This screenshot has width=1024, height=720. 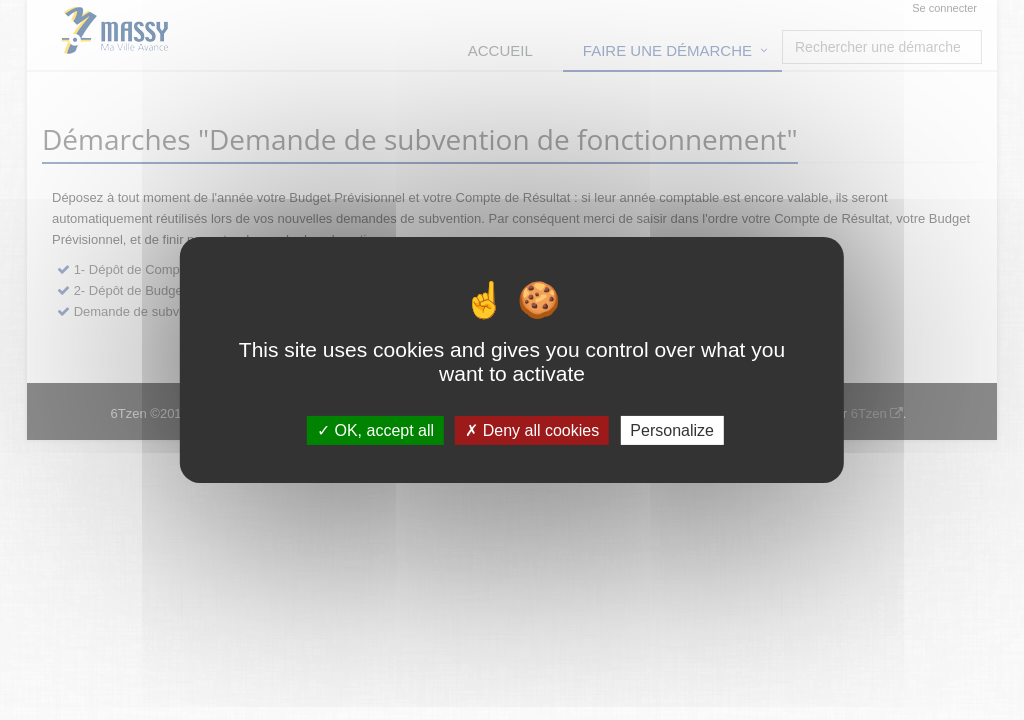 I want to click on Personalize, so click(x=672, y=430).